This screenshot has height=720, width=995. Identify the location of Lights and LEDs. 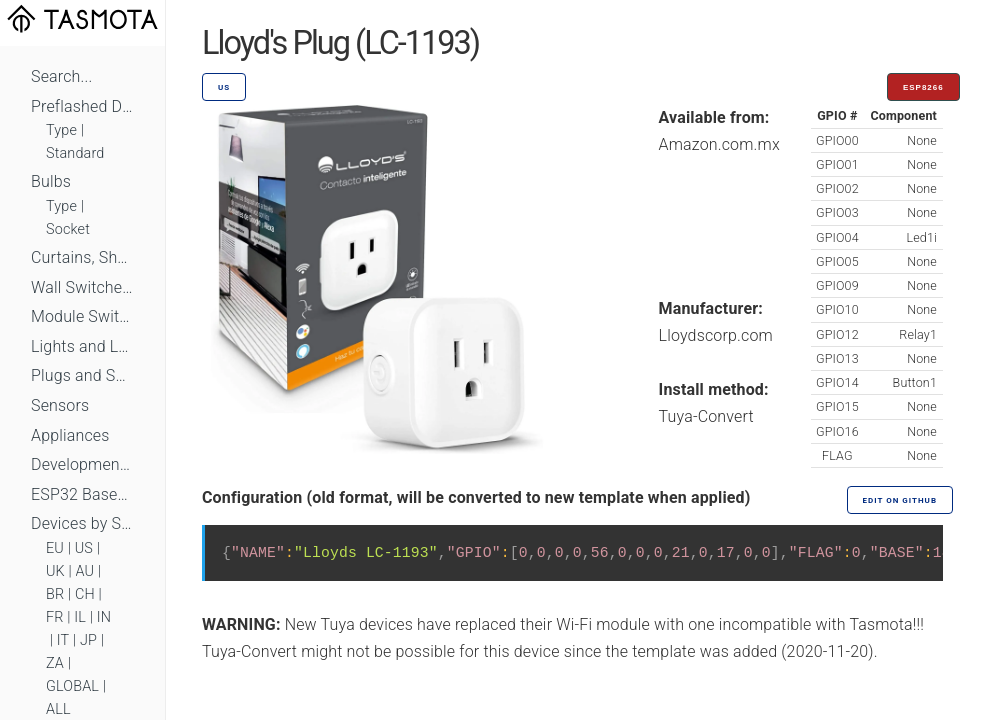
(82, 346).